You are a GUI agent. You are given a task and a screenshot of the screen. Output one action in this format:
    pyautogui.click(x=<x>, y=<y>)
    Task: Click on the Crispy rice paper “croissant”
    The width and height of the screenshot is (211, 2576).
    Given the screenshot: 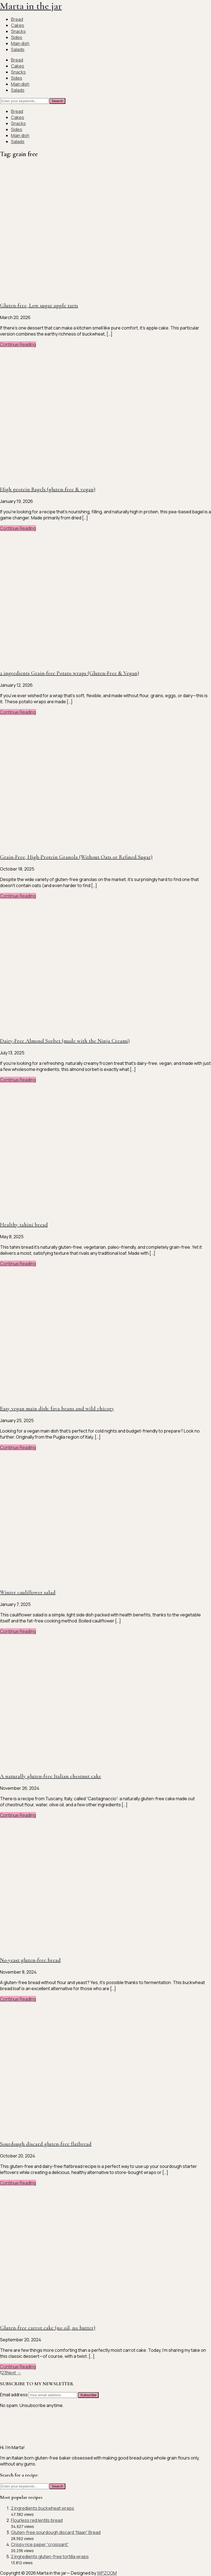 What is the action you would take?
    pyautogui.click(x=40, y=2544)
    